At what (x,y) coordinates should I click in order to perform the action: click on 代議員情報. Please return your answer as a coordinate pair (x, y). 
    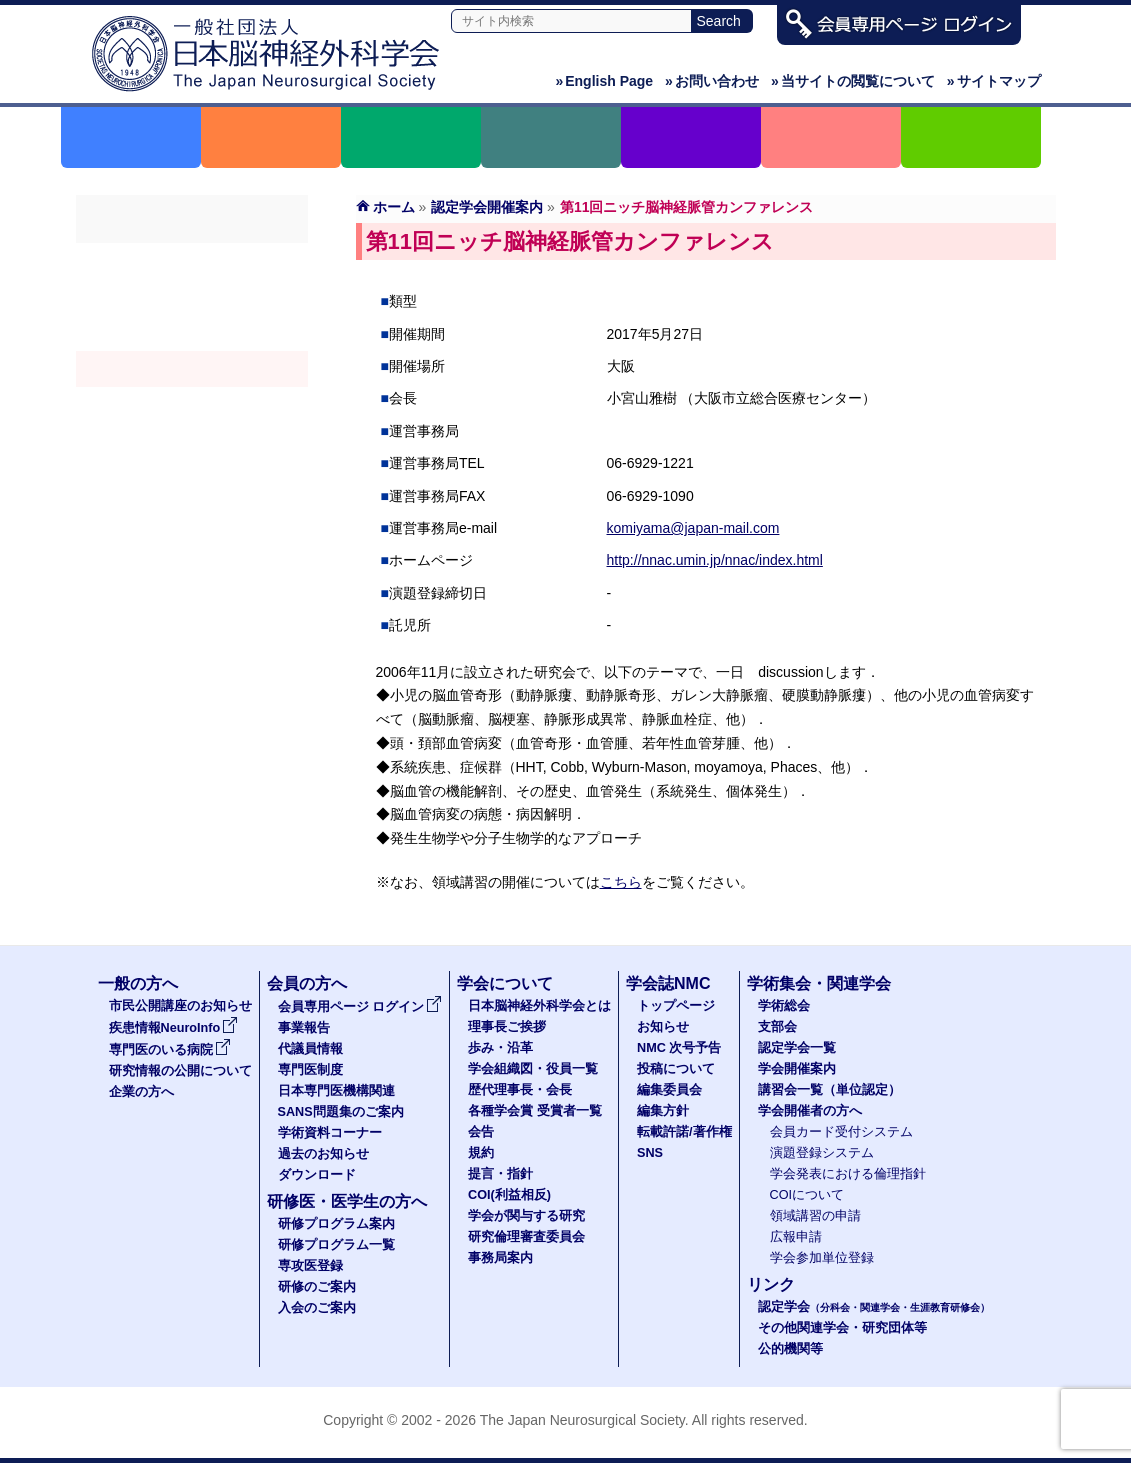
    Looking at the image, I should click on (310, 1049).